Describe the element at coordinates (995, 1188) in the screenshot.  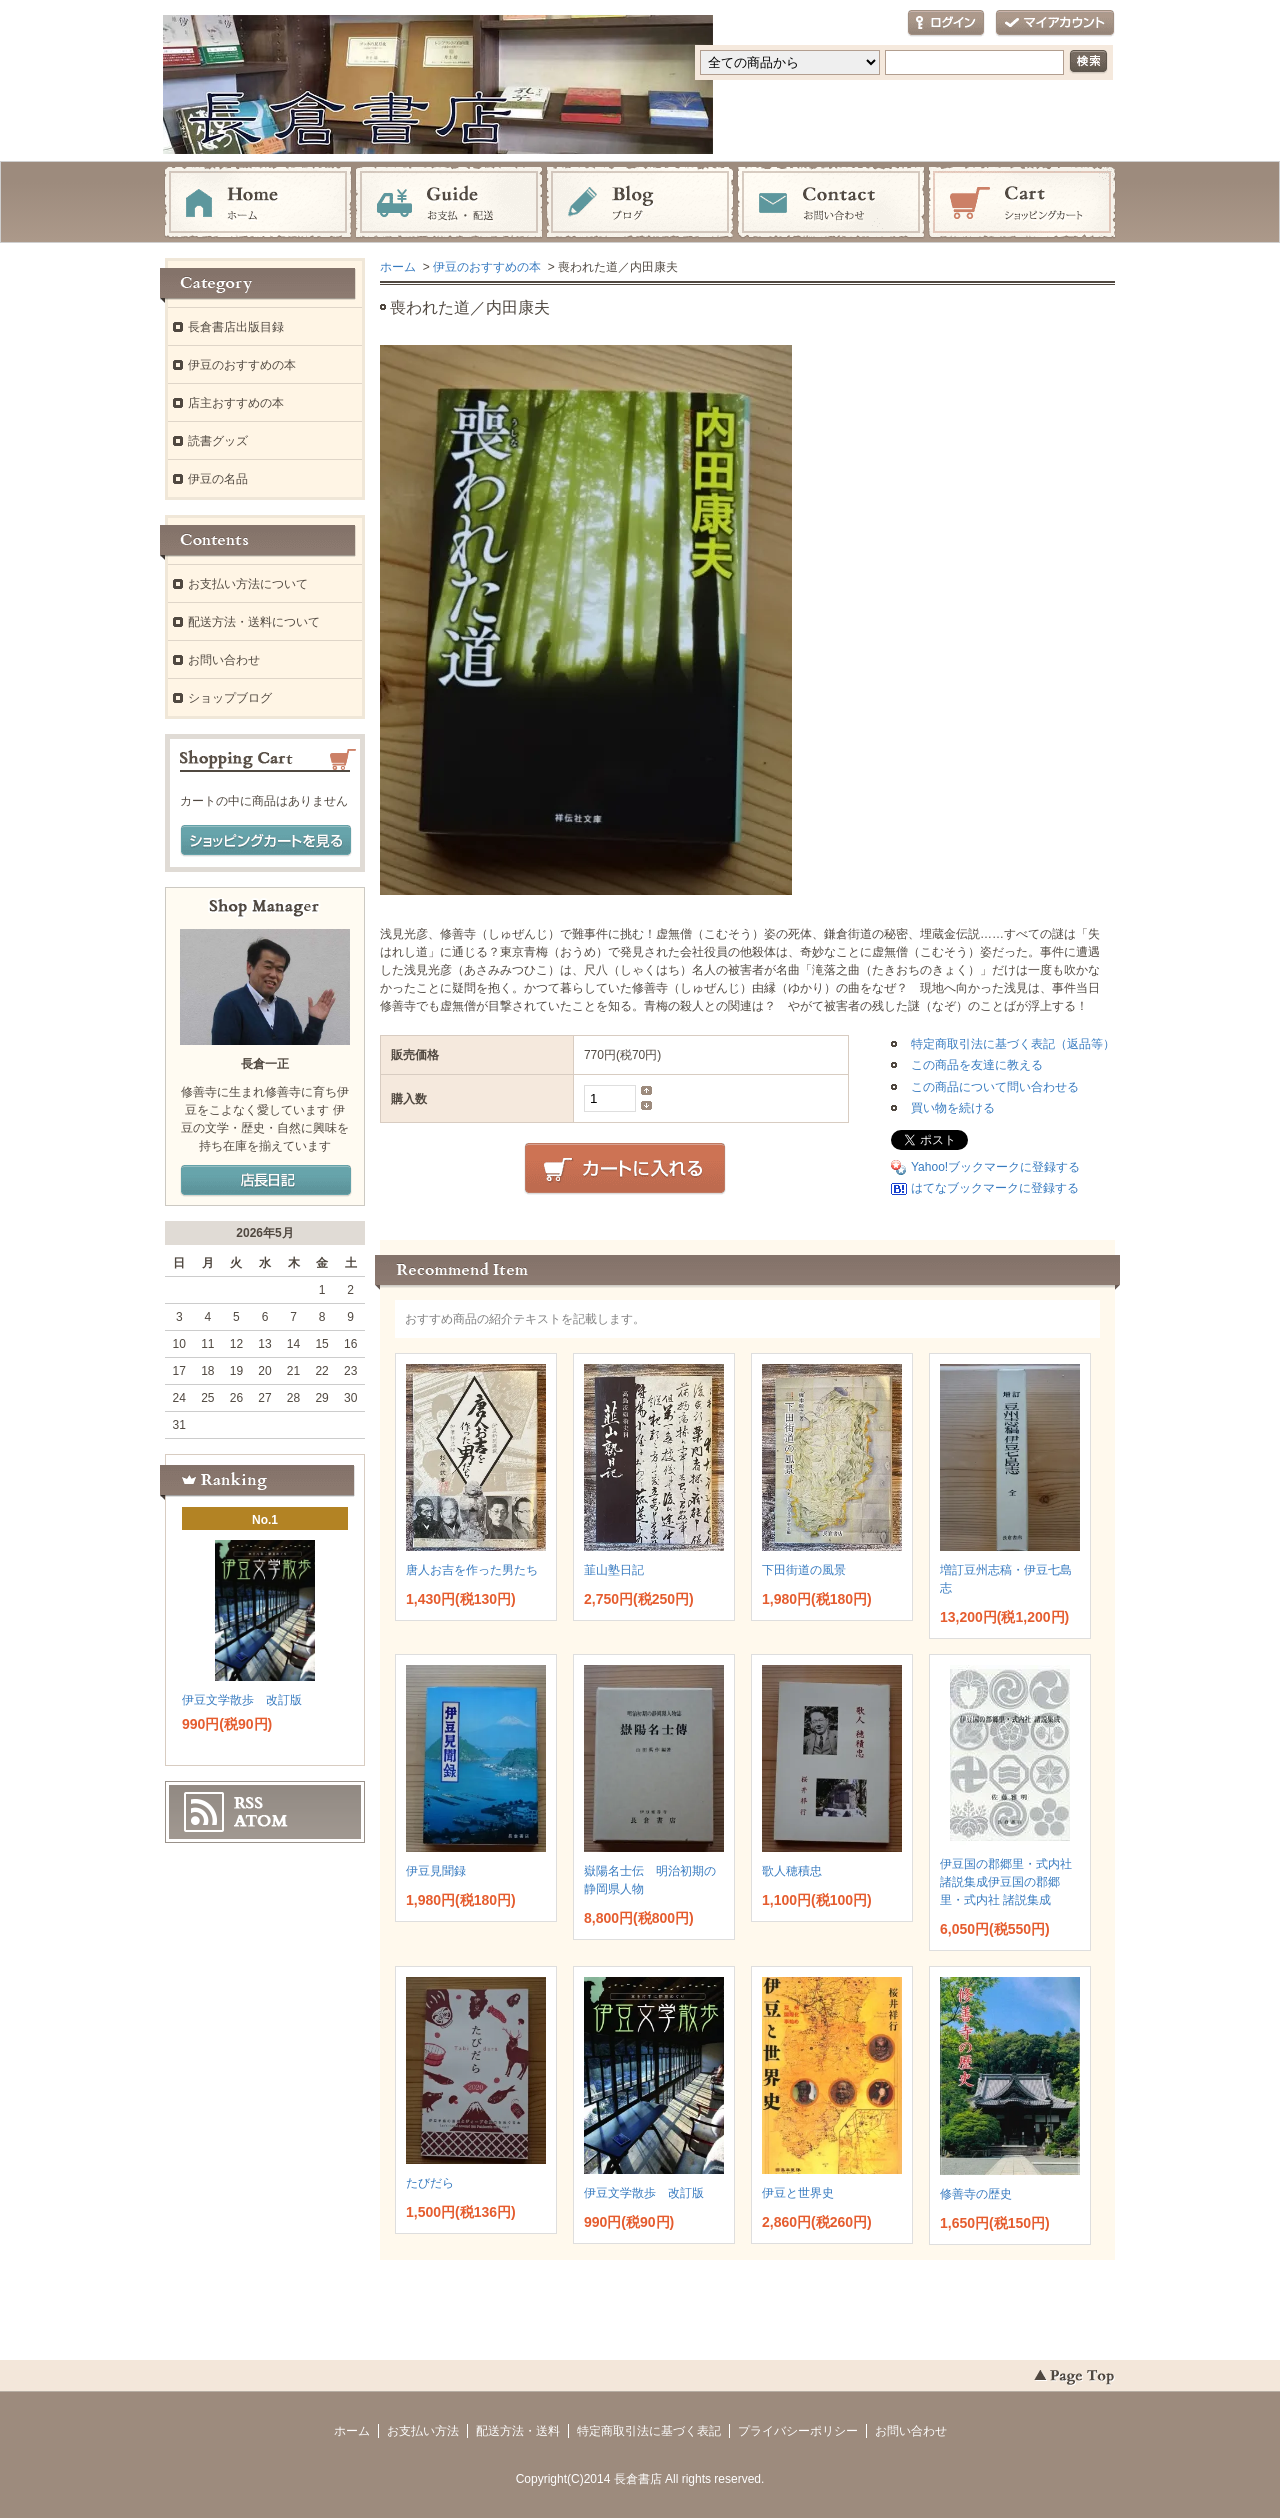
I see `はてなブックマークに登録する` at that location.